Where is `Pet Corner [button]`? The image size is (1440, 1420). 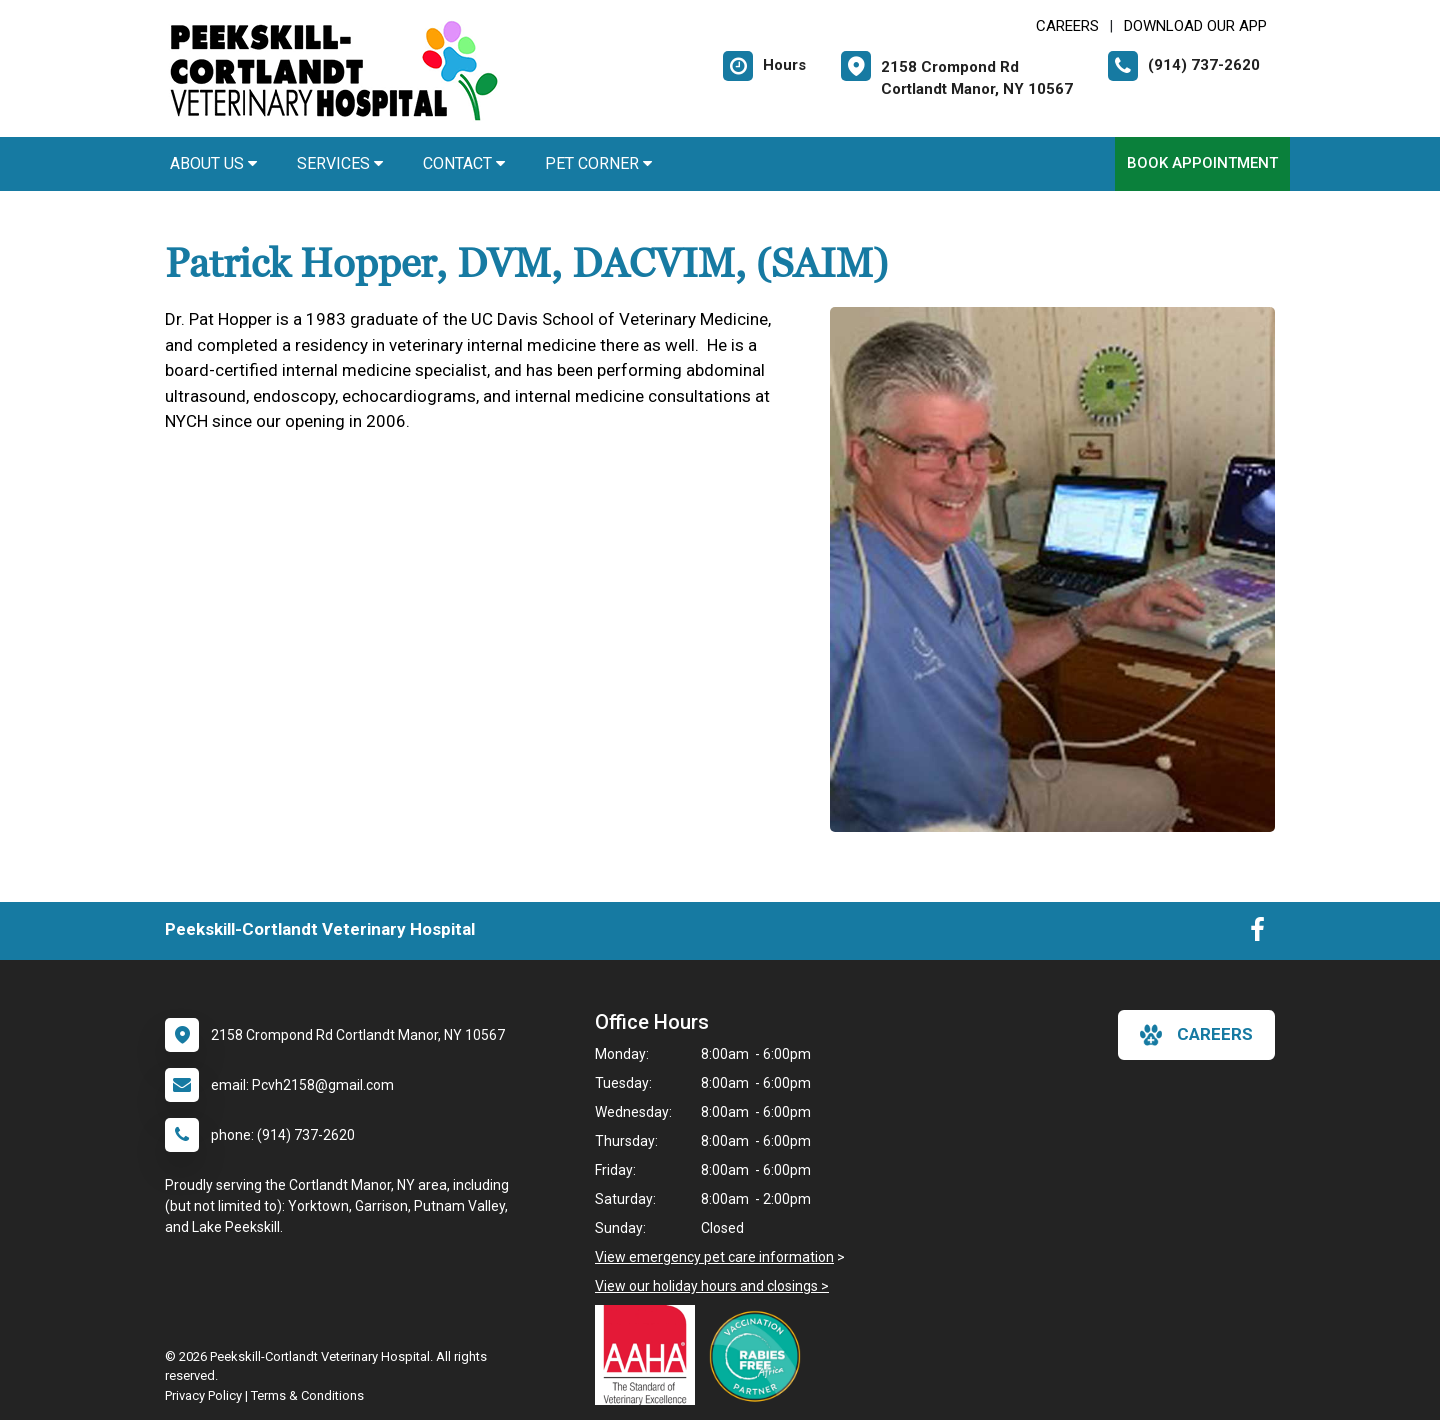 Pet Corner [button] is located at coordinates (598, 163).